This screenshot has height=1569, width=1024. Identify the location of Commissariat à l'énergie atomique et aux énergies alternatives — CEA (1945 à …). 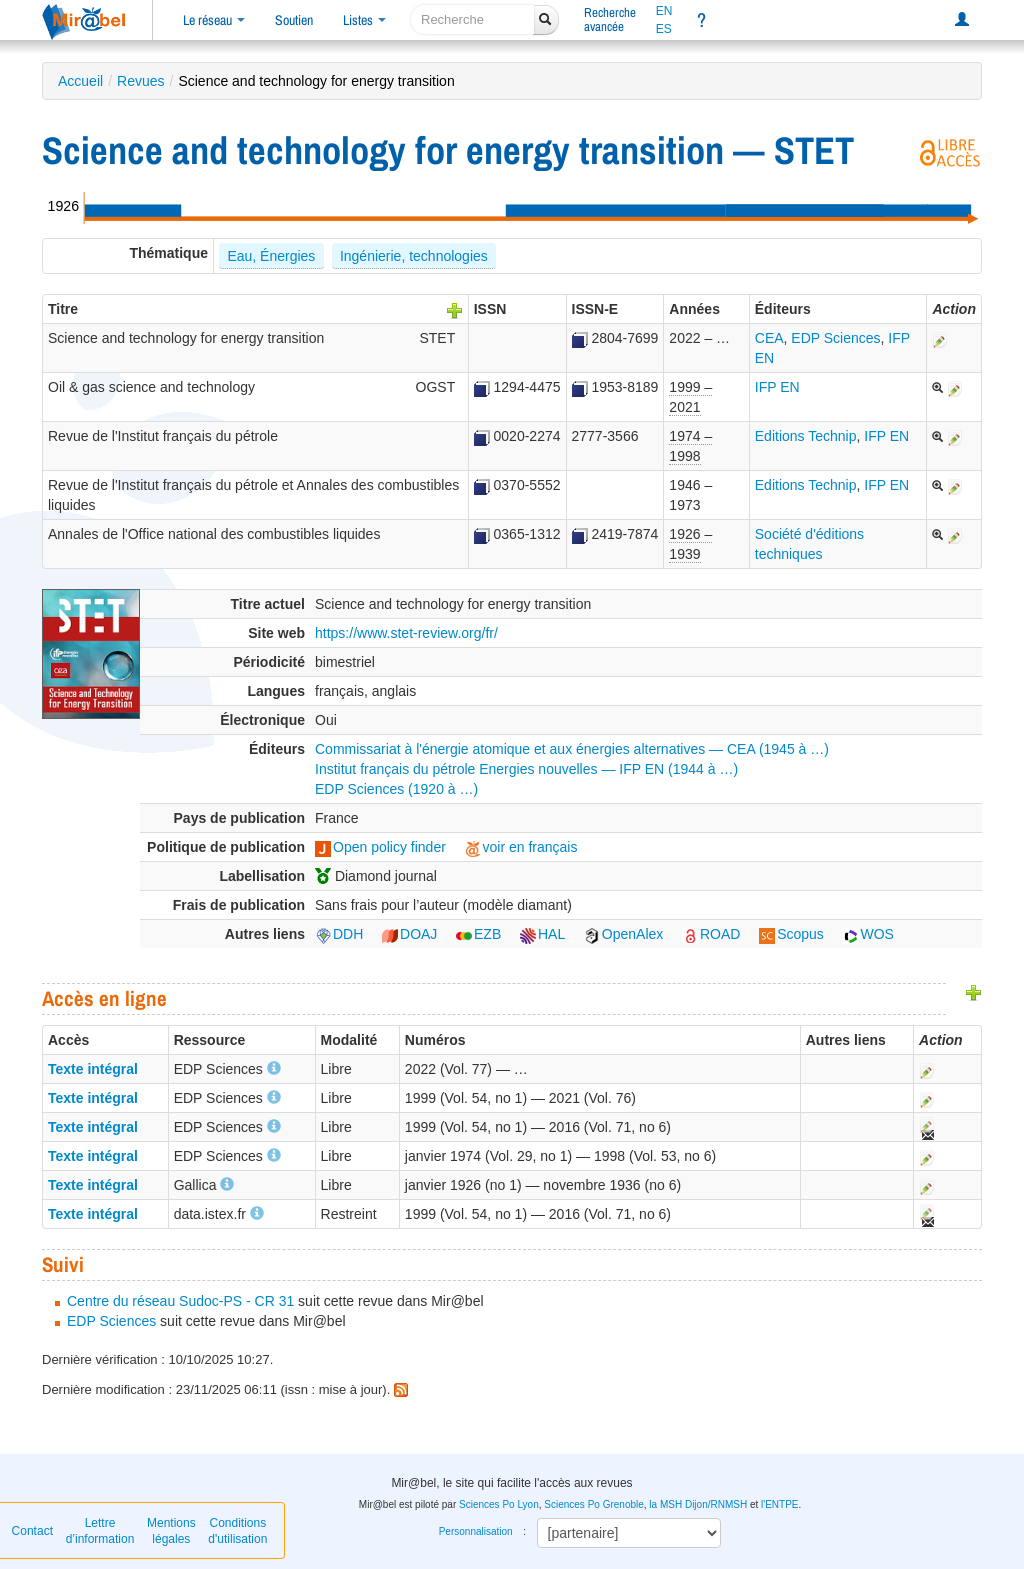
(572, 749).